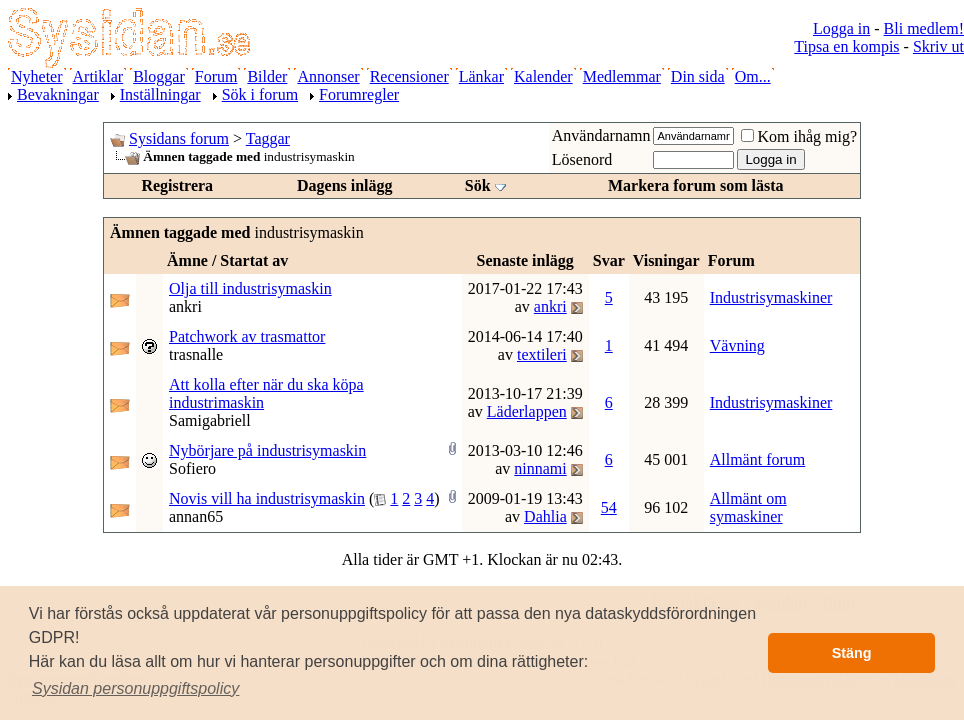 Image resolution: width=964 pixels, height=720 pixels. I want to click on Forumregler, so click(359, 94).